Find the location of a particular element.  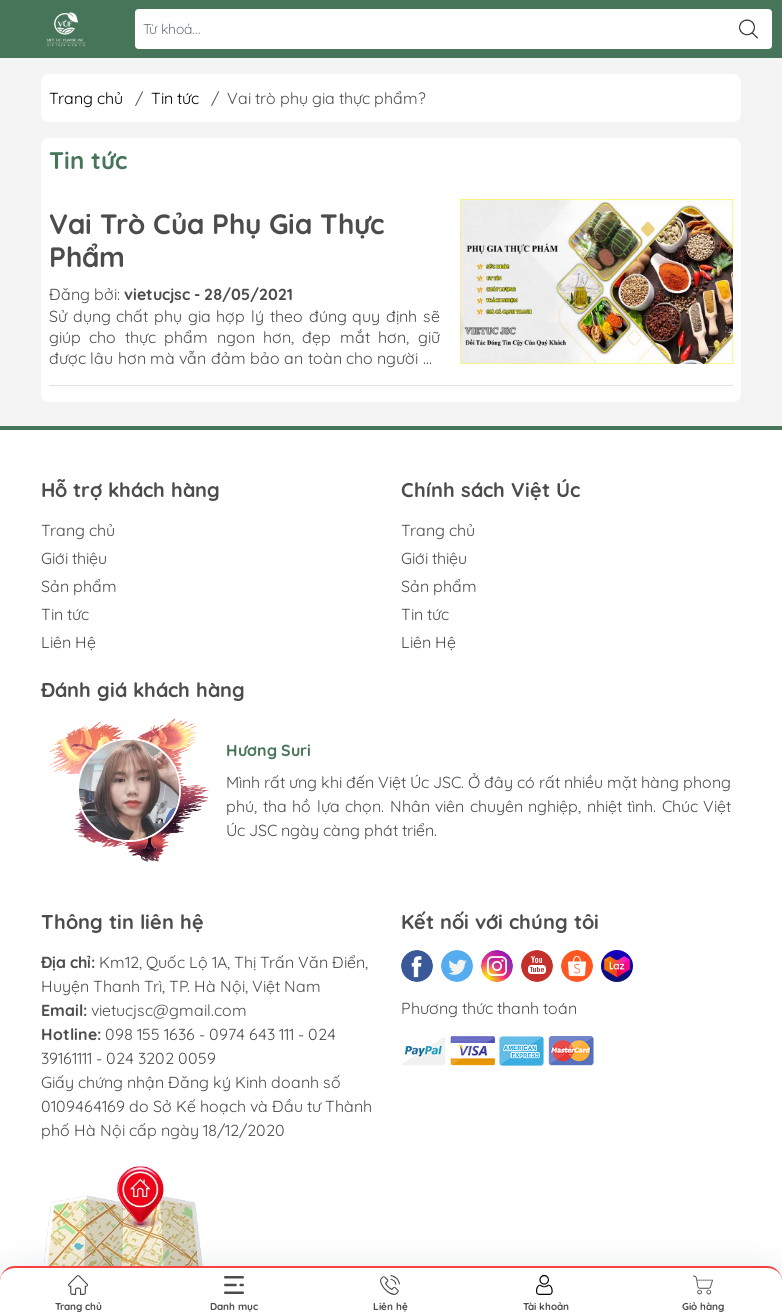

vietucjsc@gmail.com is located at coordinates (169, 1010).